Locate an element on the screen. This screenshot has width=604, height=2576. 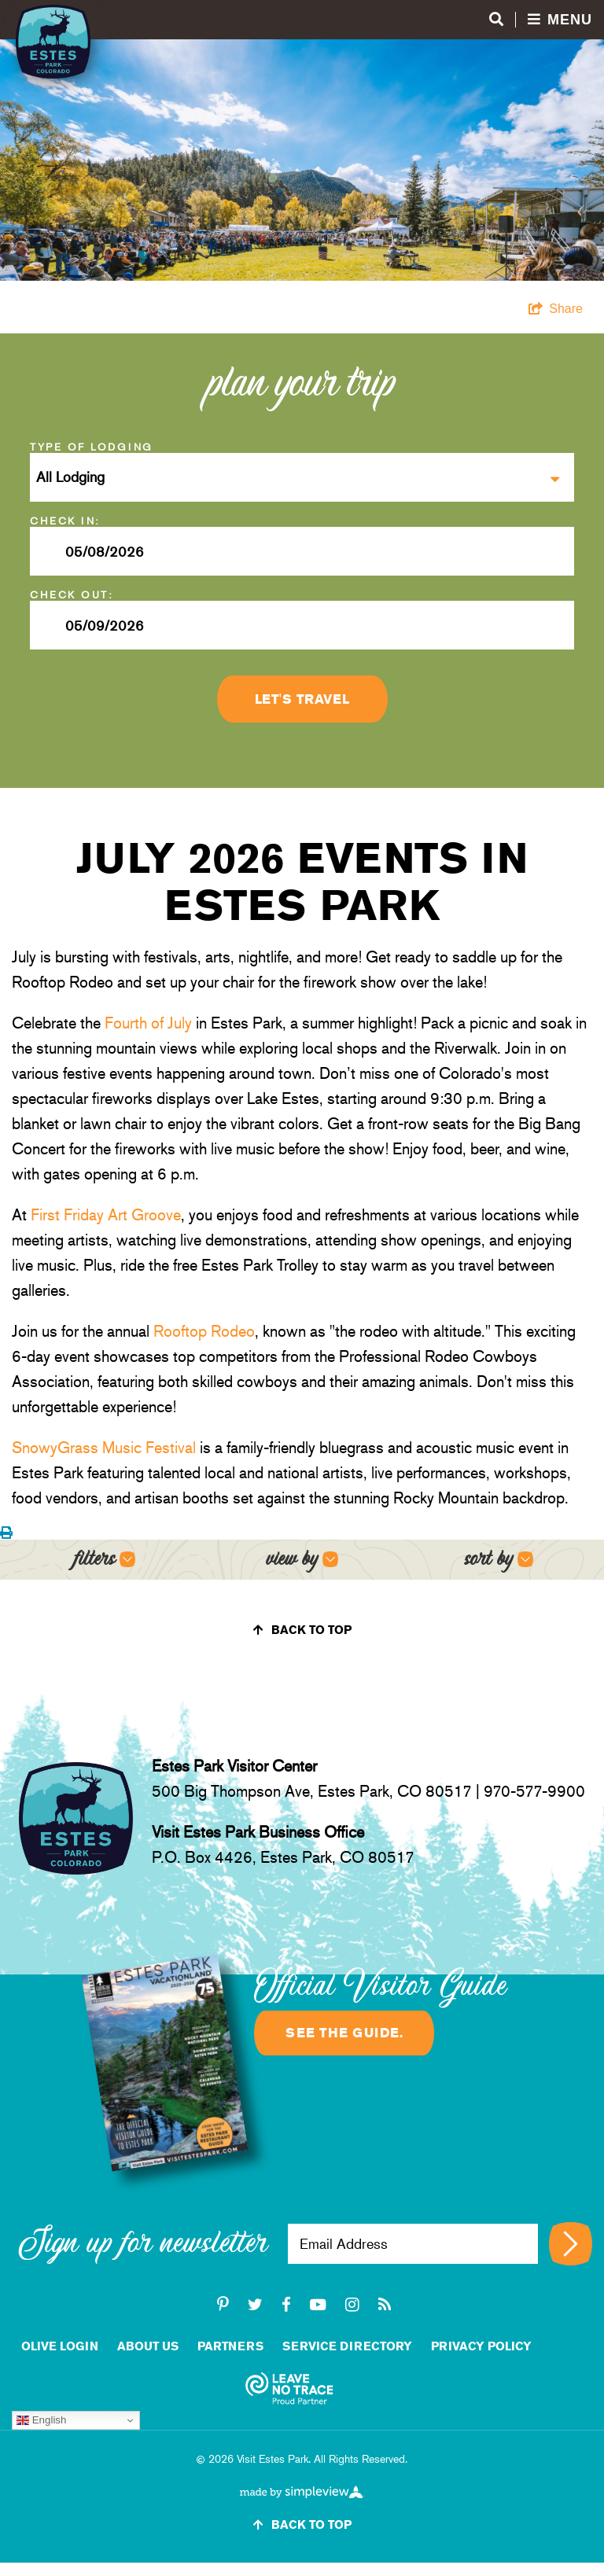
English is located at coordinates (41, 2420).